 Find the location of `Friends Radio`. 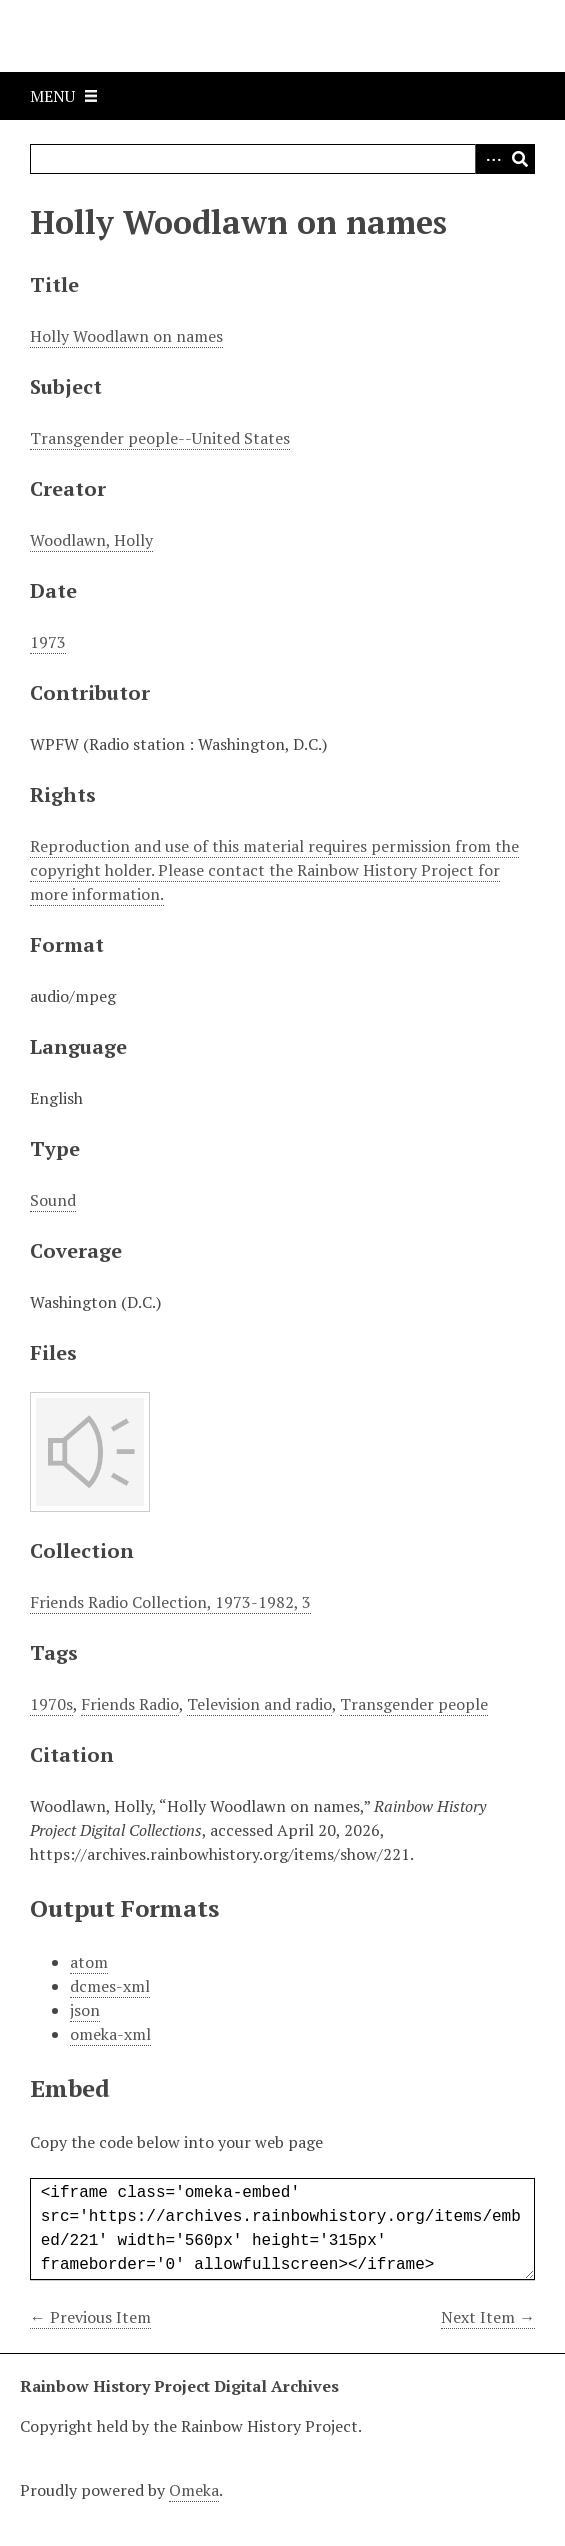

Friends Radio is located at coordinates (130, 1704).